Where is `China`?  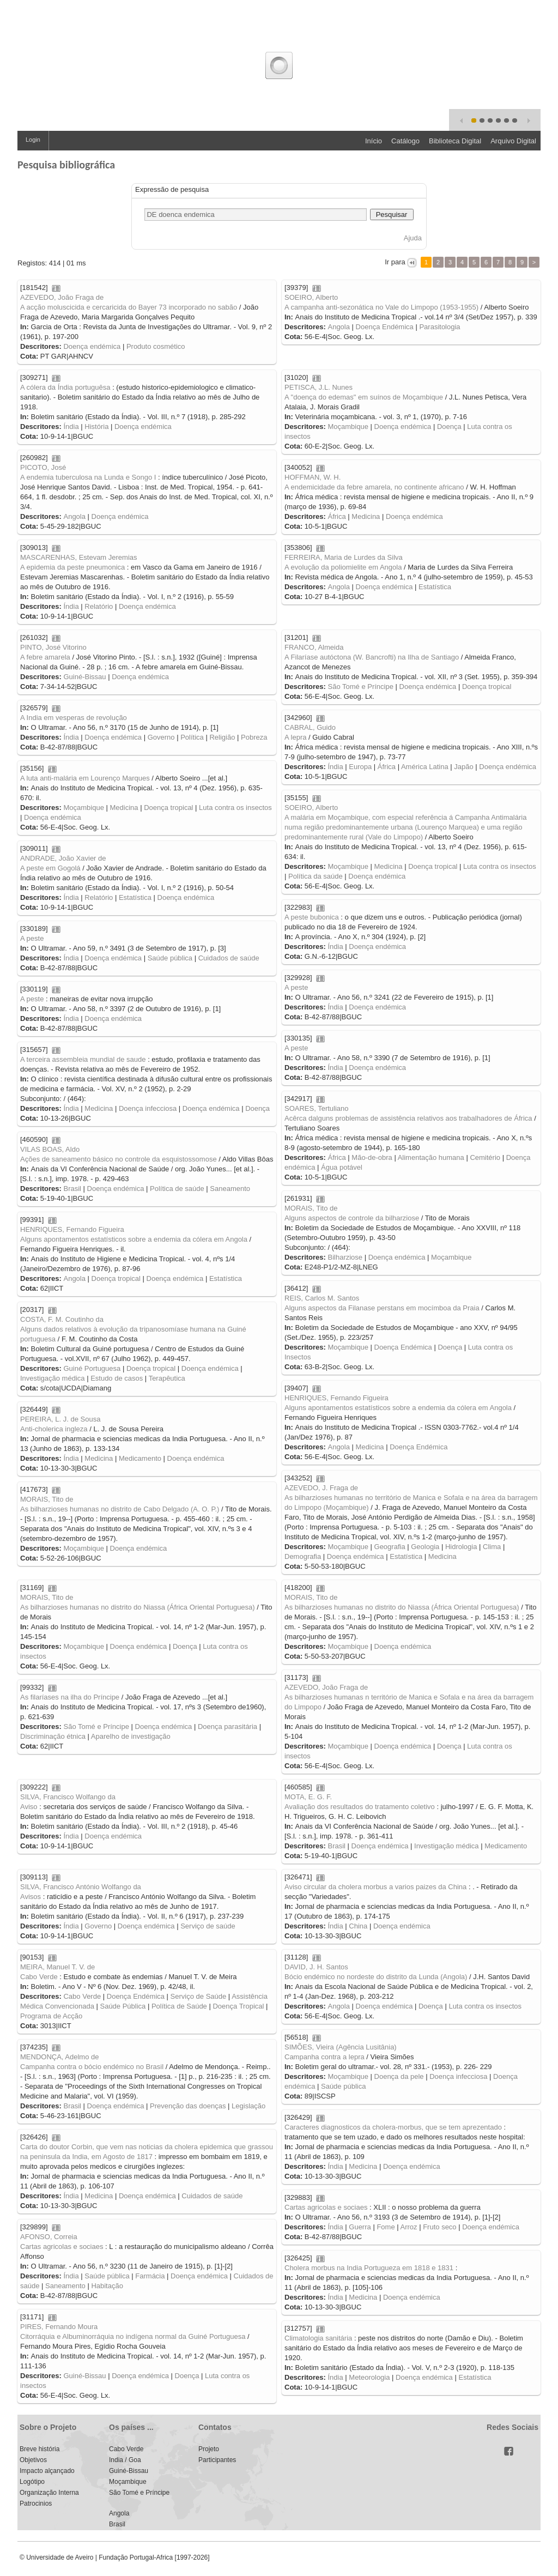 China is located at coordinates (358, 1926).